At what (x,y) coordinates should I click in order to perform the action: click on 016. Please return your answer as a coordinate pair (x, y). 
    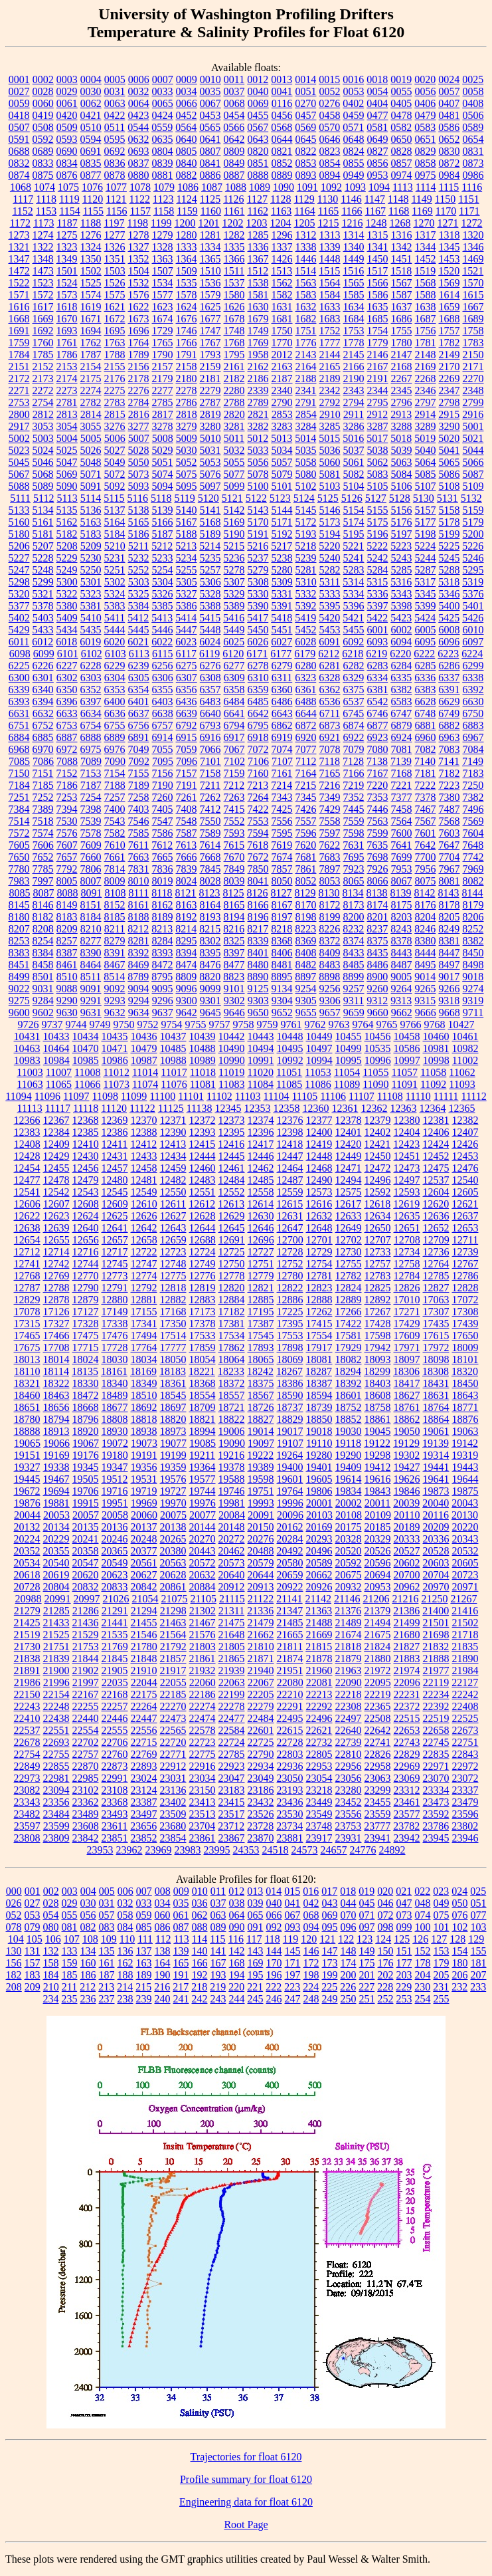
    Looking at the image, I should click on (311, 1891).